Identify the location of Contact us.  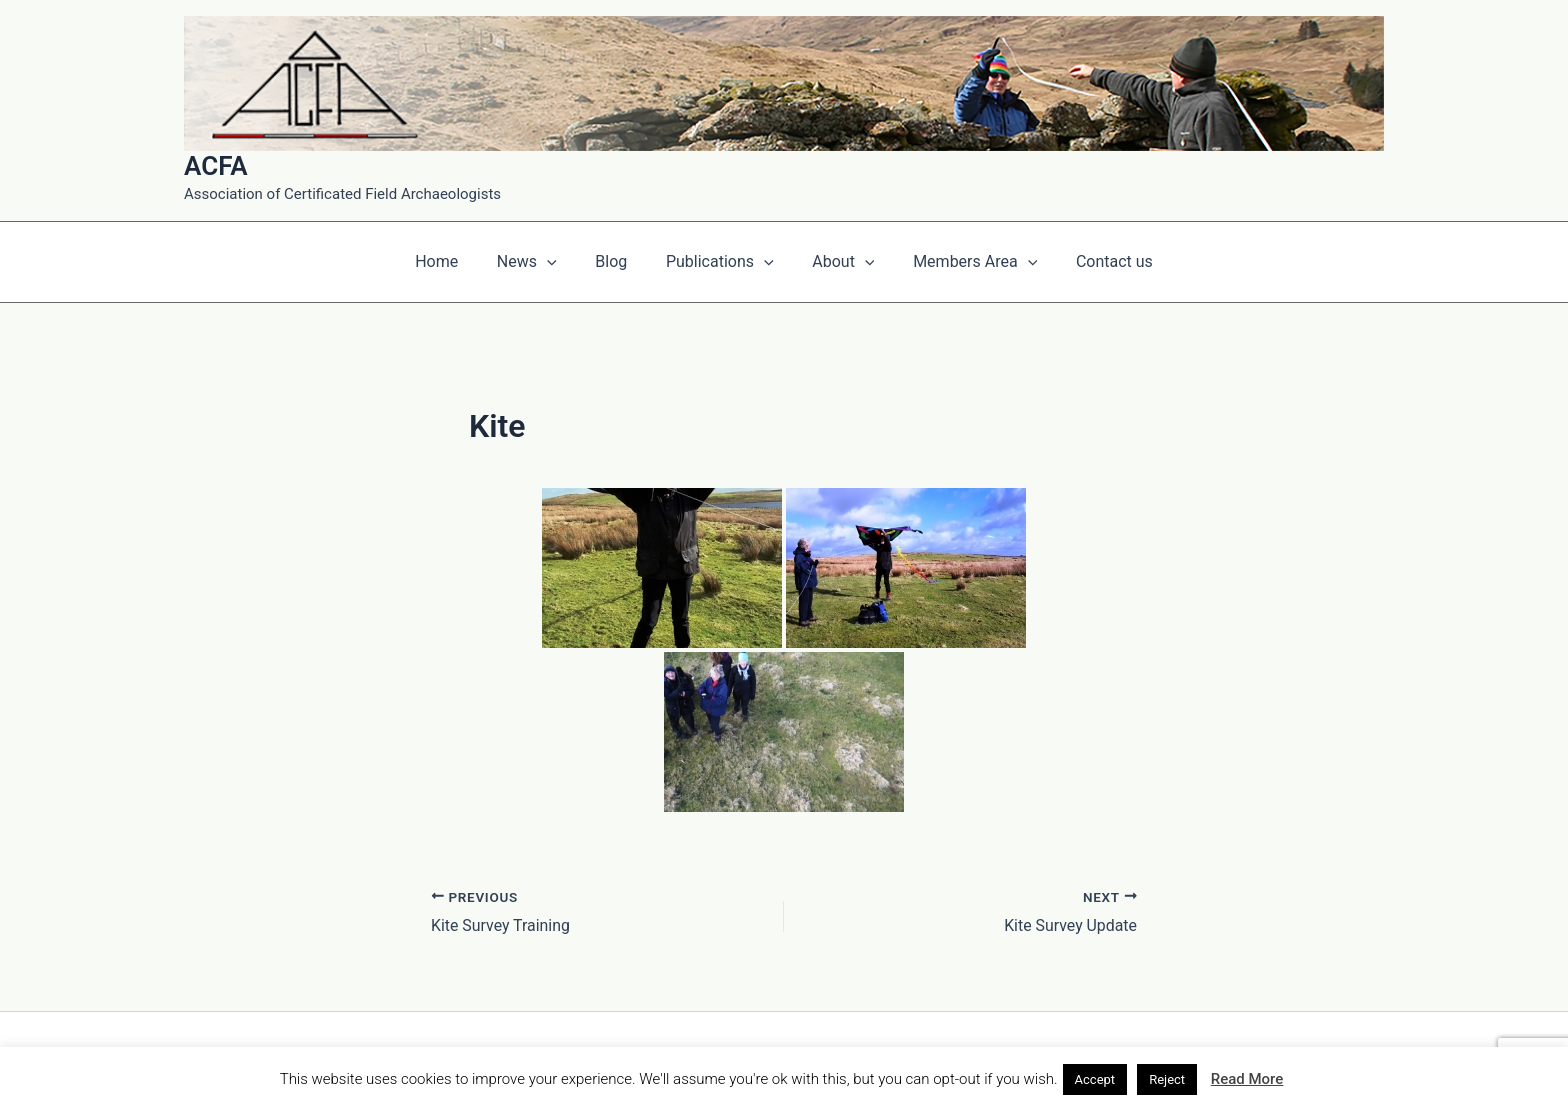
(1094, 261).